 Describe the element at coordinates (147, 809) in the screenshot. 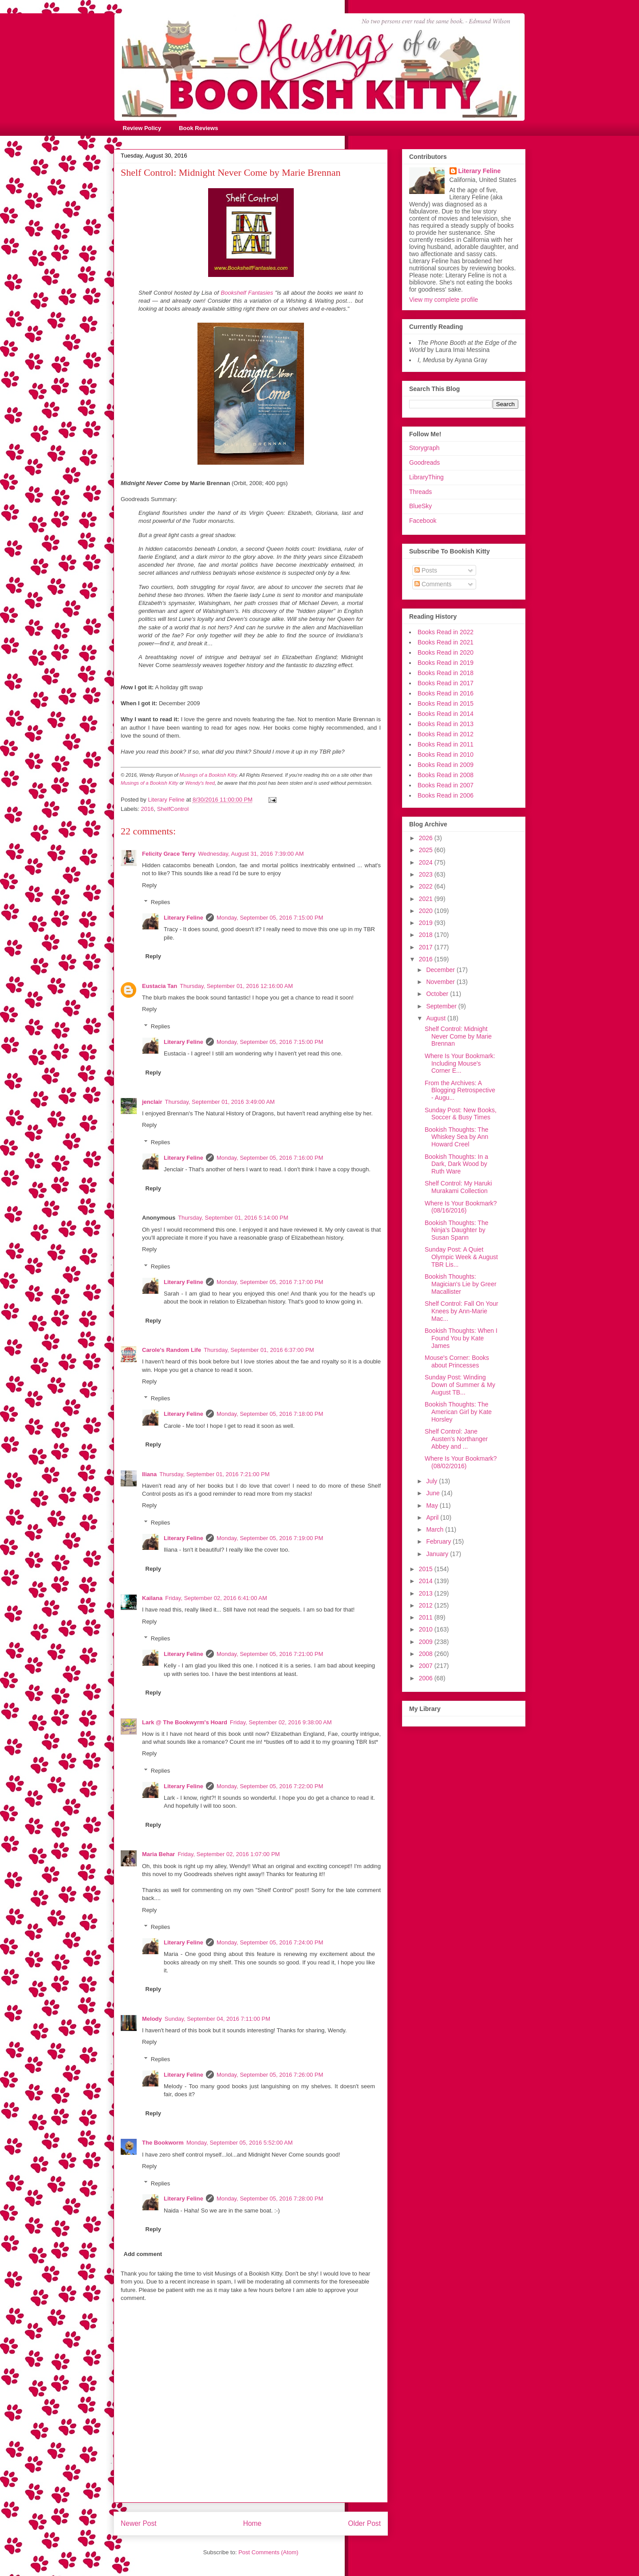

I see `2016` at that location.